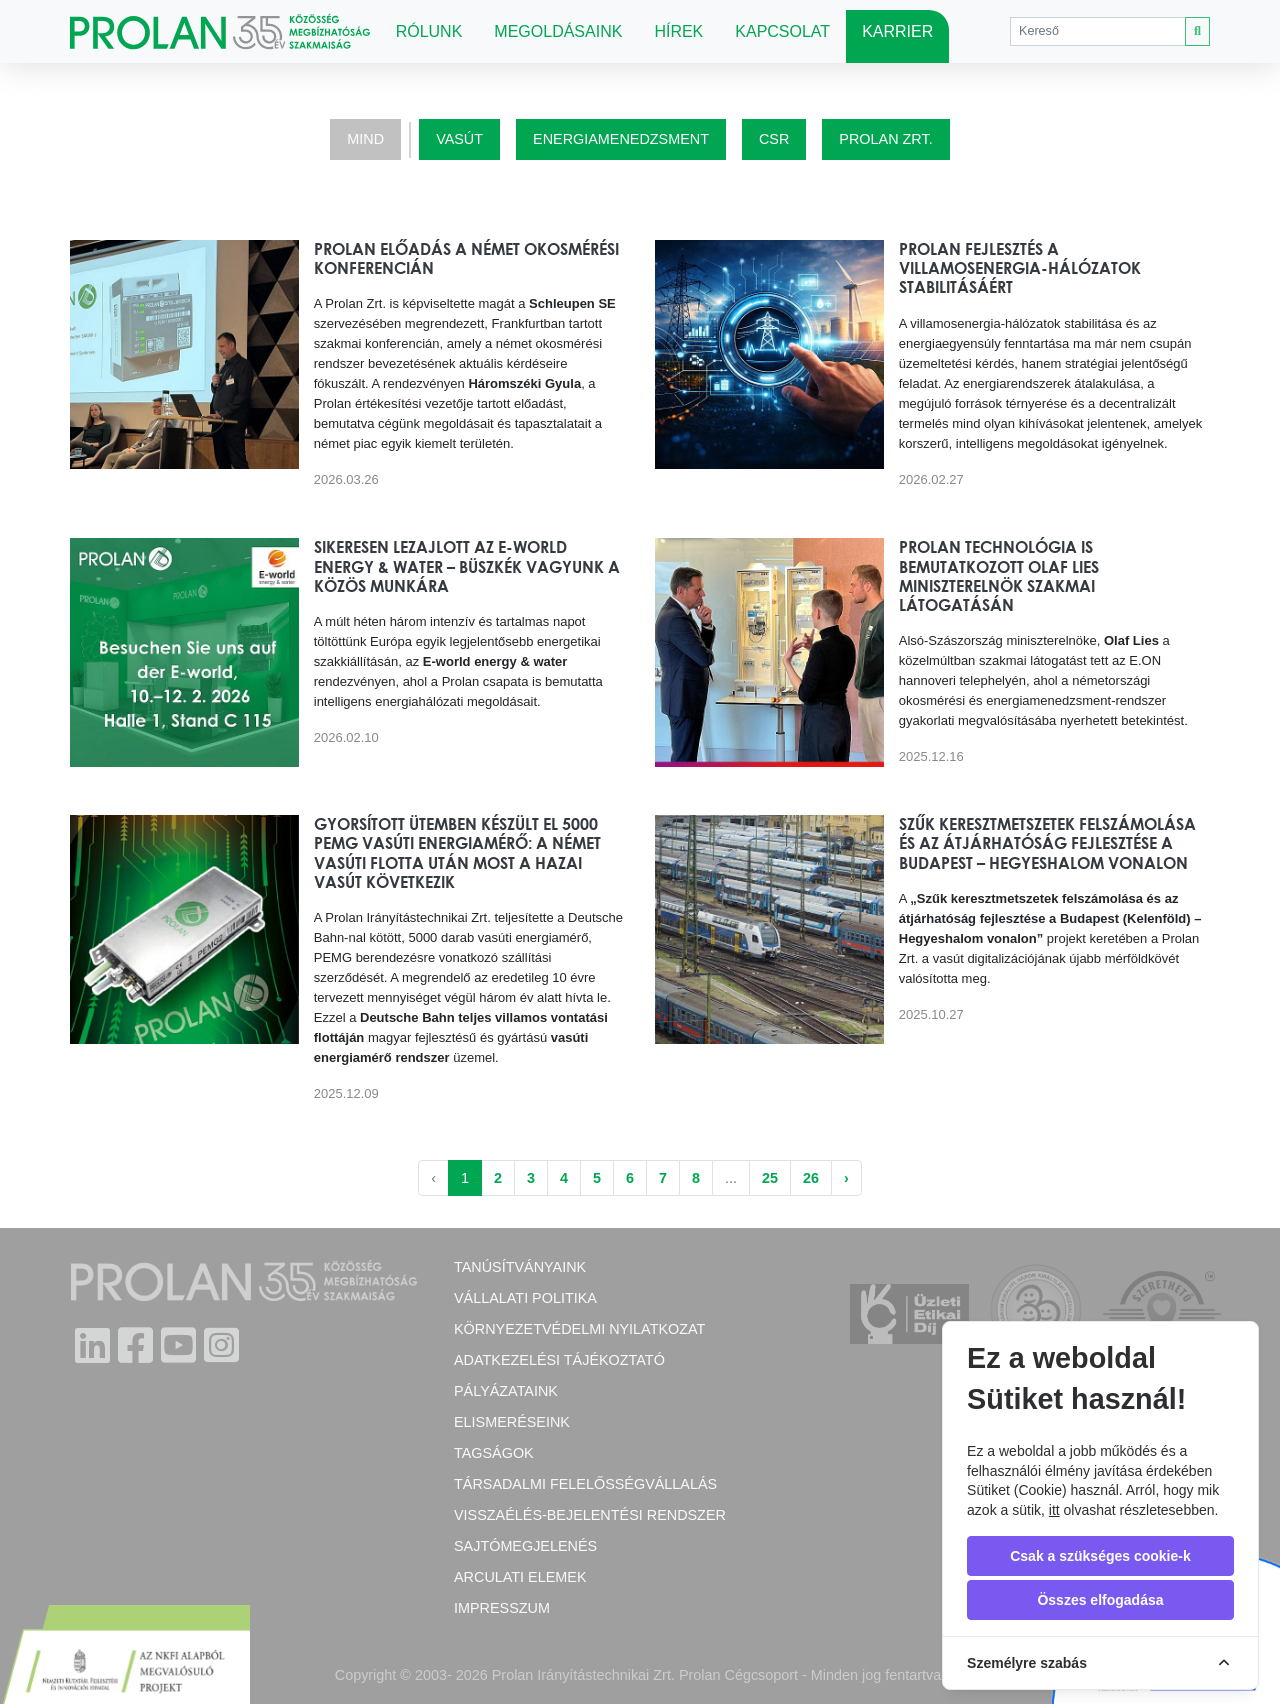 This screenshot has width=1280, height=1704. Describe the element at coordinates (1098, 31) in the screenshot. I see `[Search]` at that location.